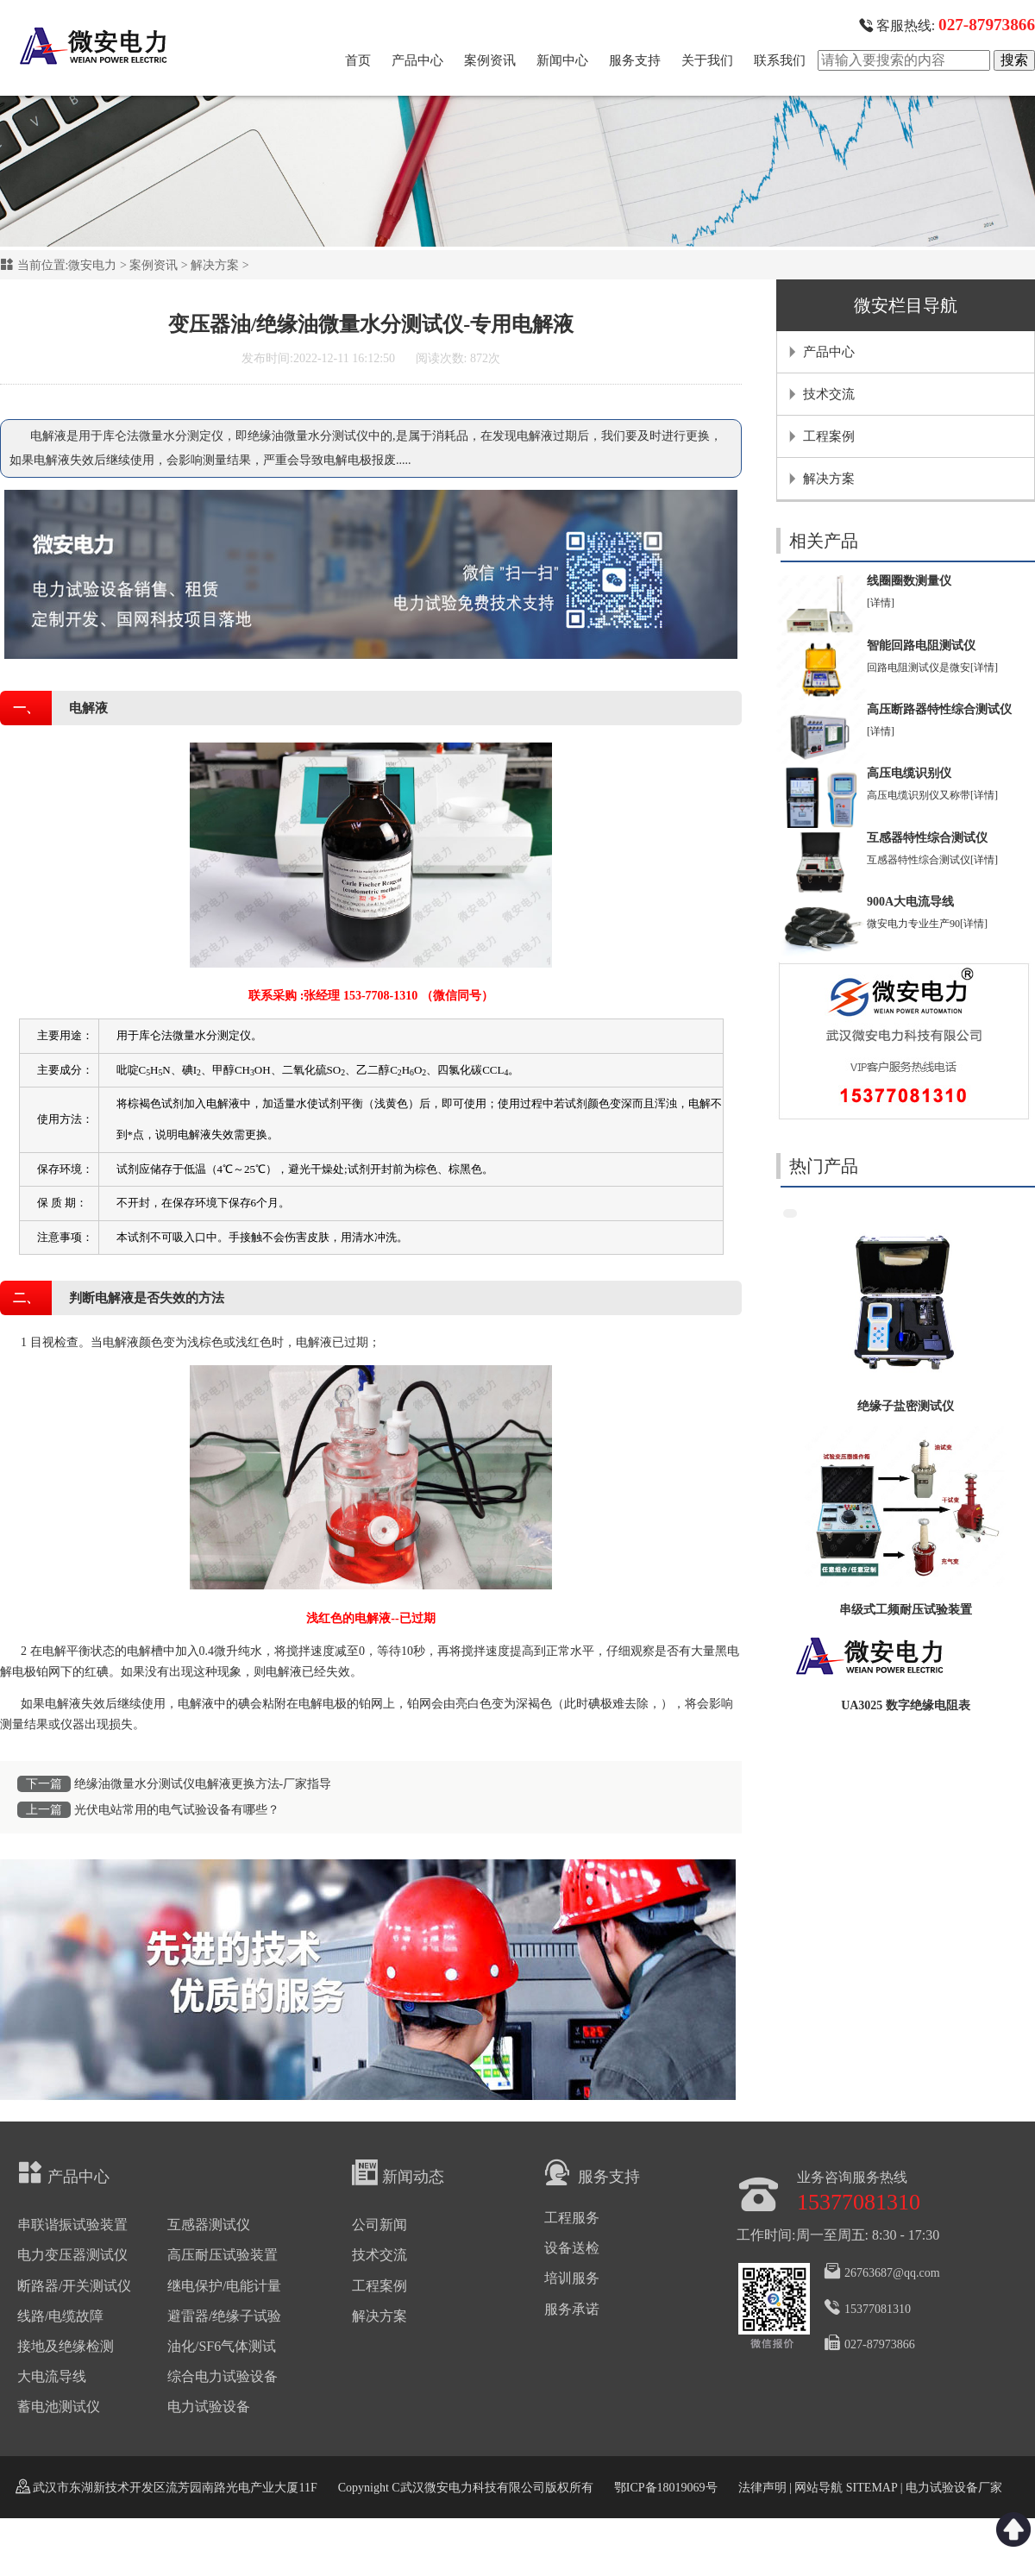 The height and width of the screenshot is (2576, 1035). What do you see at coordinates (215, 265) in the screenshot?
I see `解决方案` at bounding box center [215, 265].